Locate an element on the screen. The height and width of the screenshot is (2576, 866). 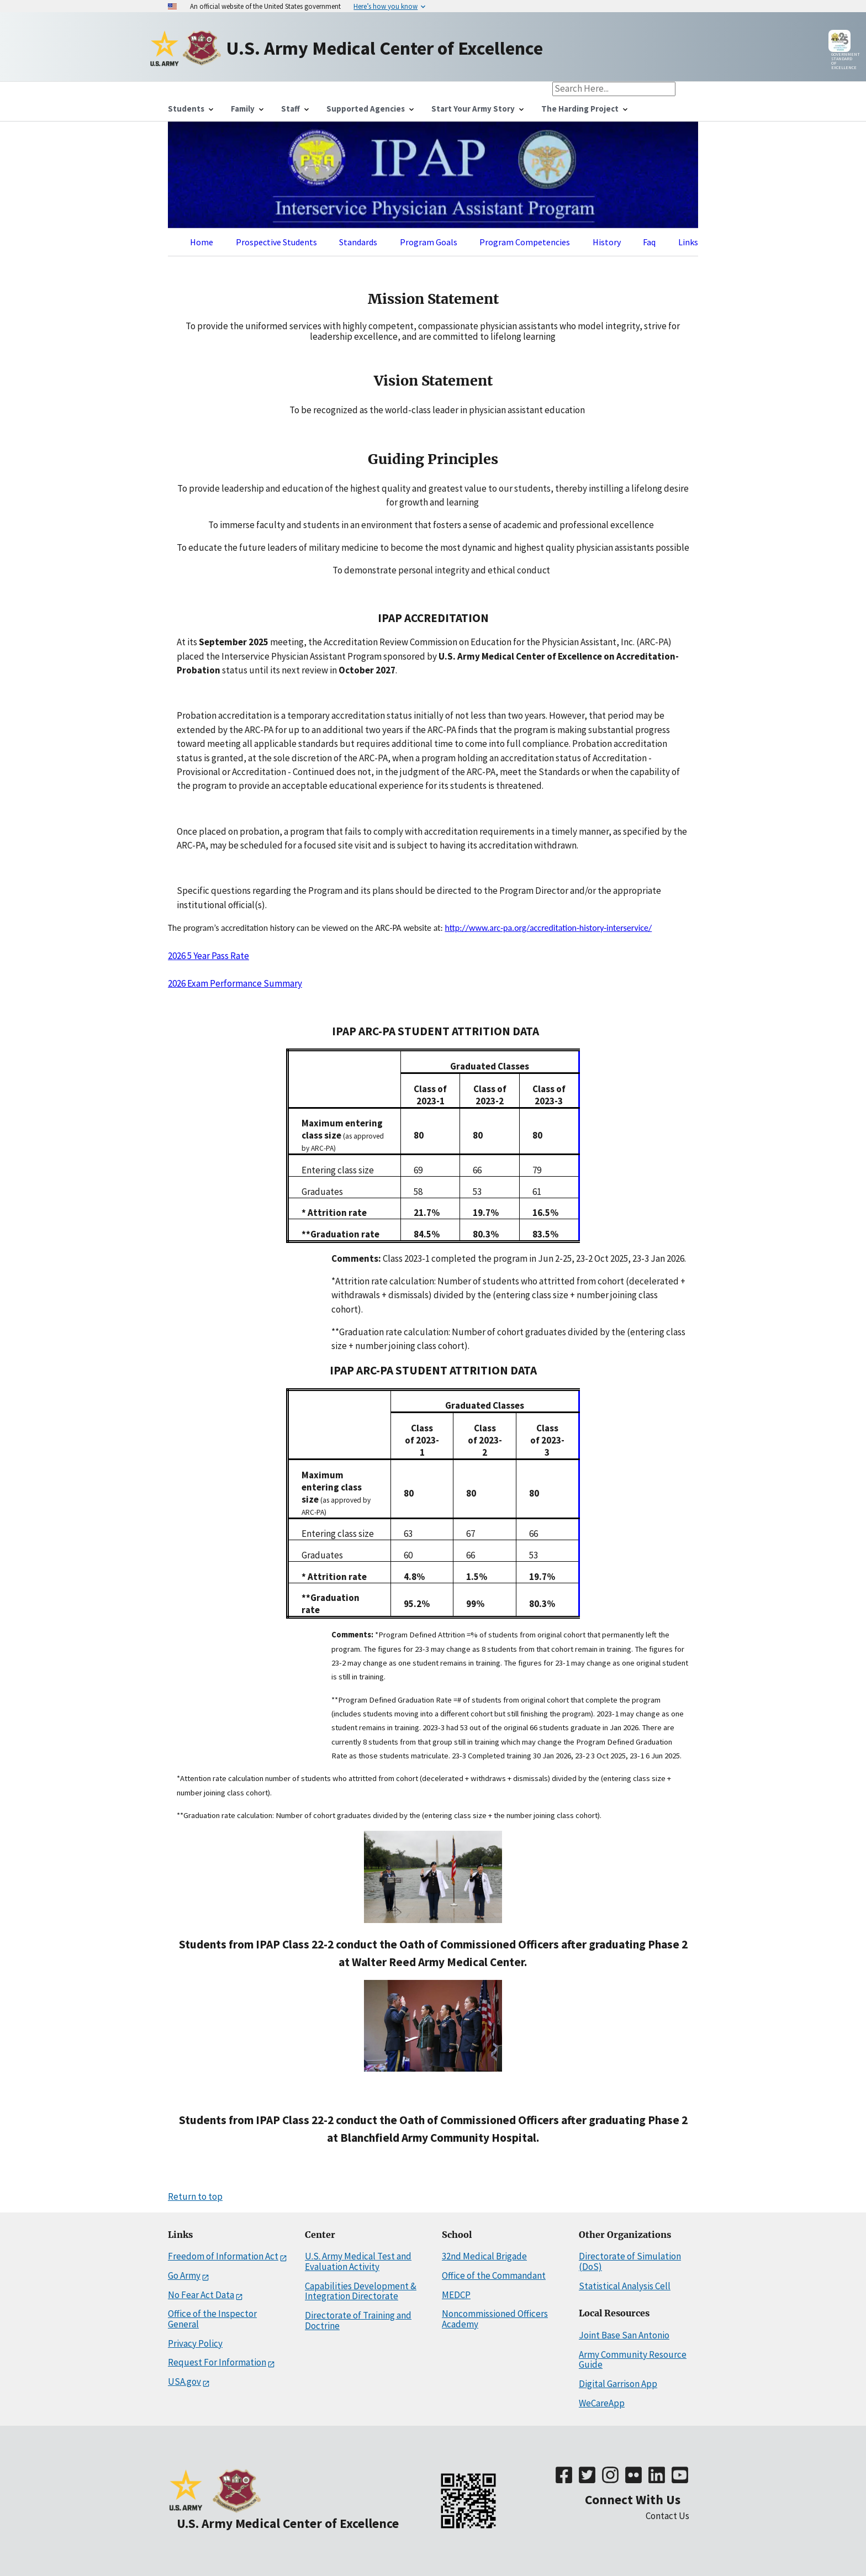
Joint Base San Antonio is located at coordinates (624, 2335).